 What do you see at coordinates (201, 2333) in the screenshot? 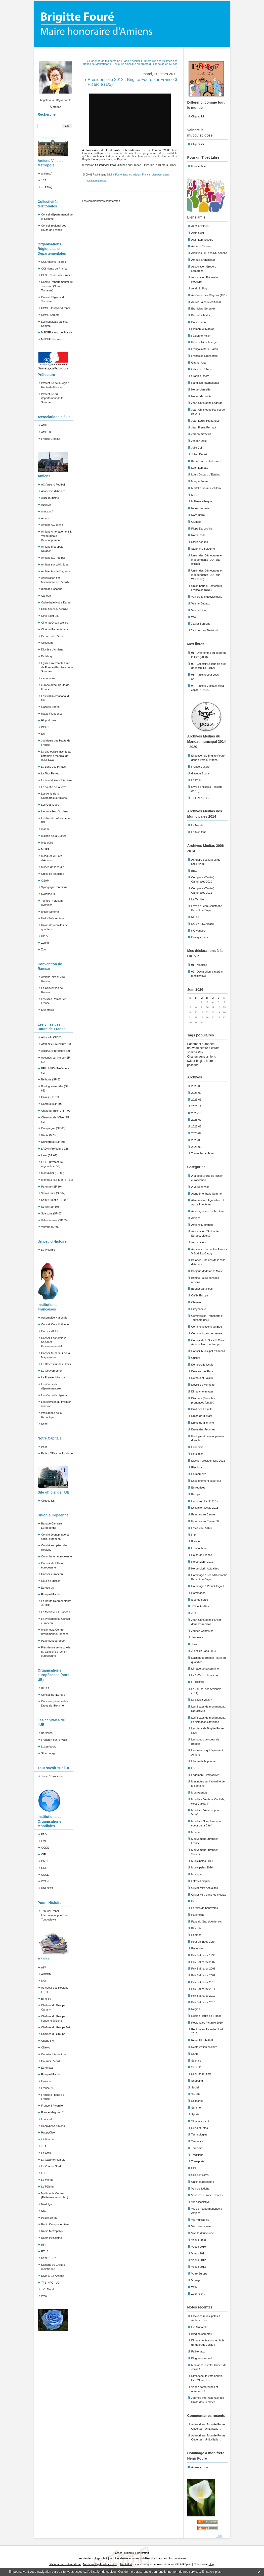
I see `Blog en sommeil` at bounding box center [201, 2333].